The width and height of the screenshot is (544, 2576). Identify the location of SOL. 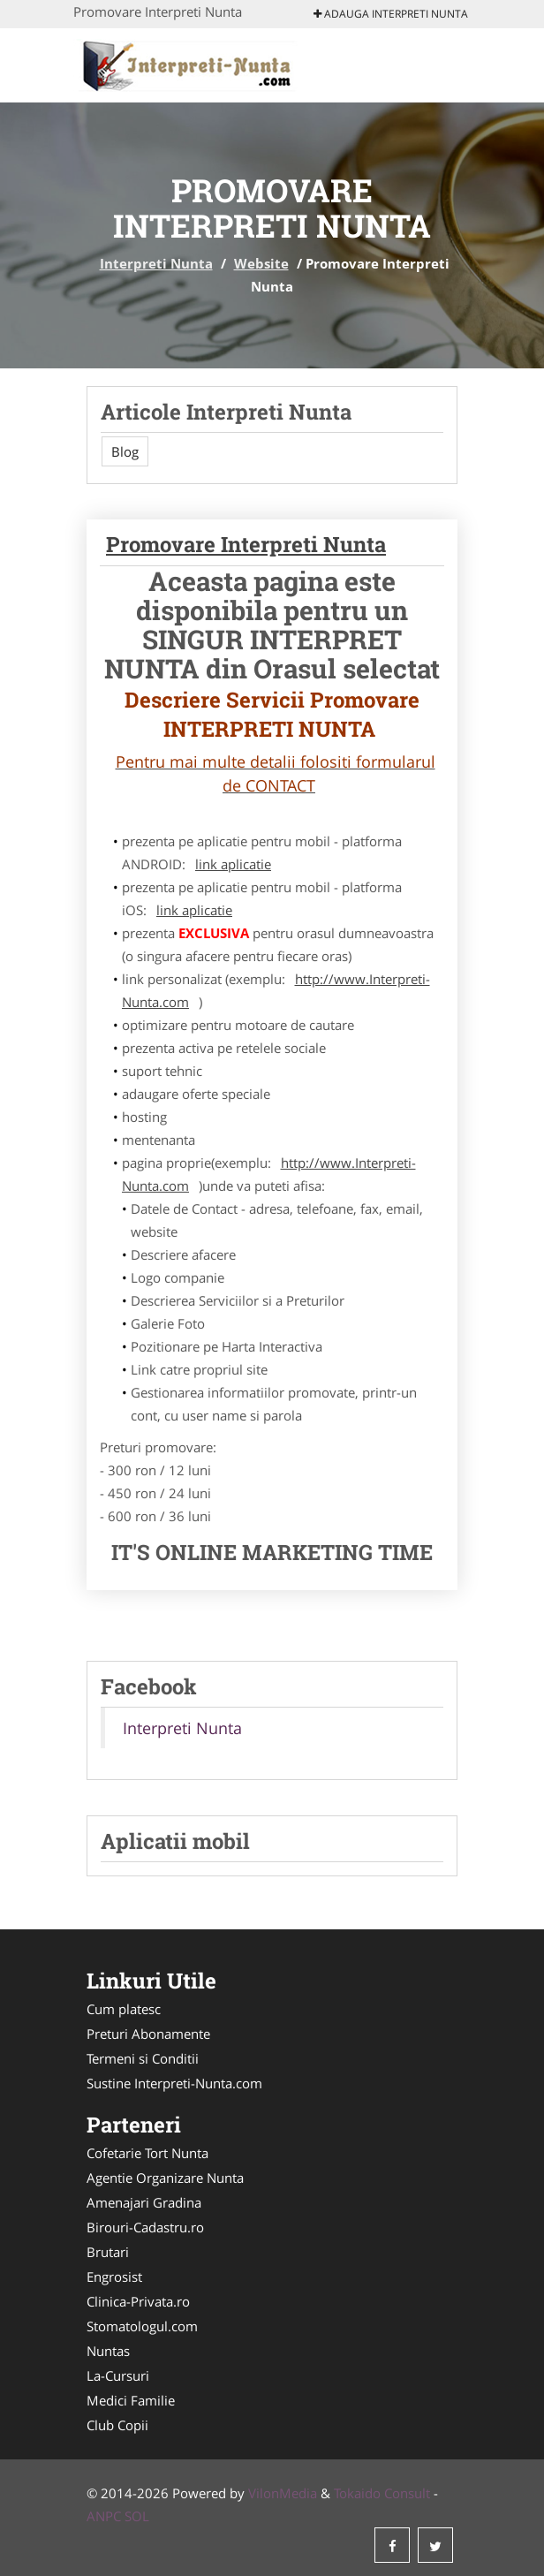
(137, 2516).